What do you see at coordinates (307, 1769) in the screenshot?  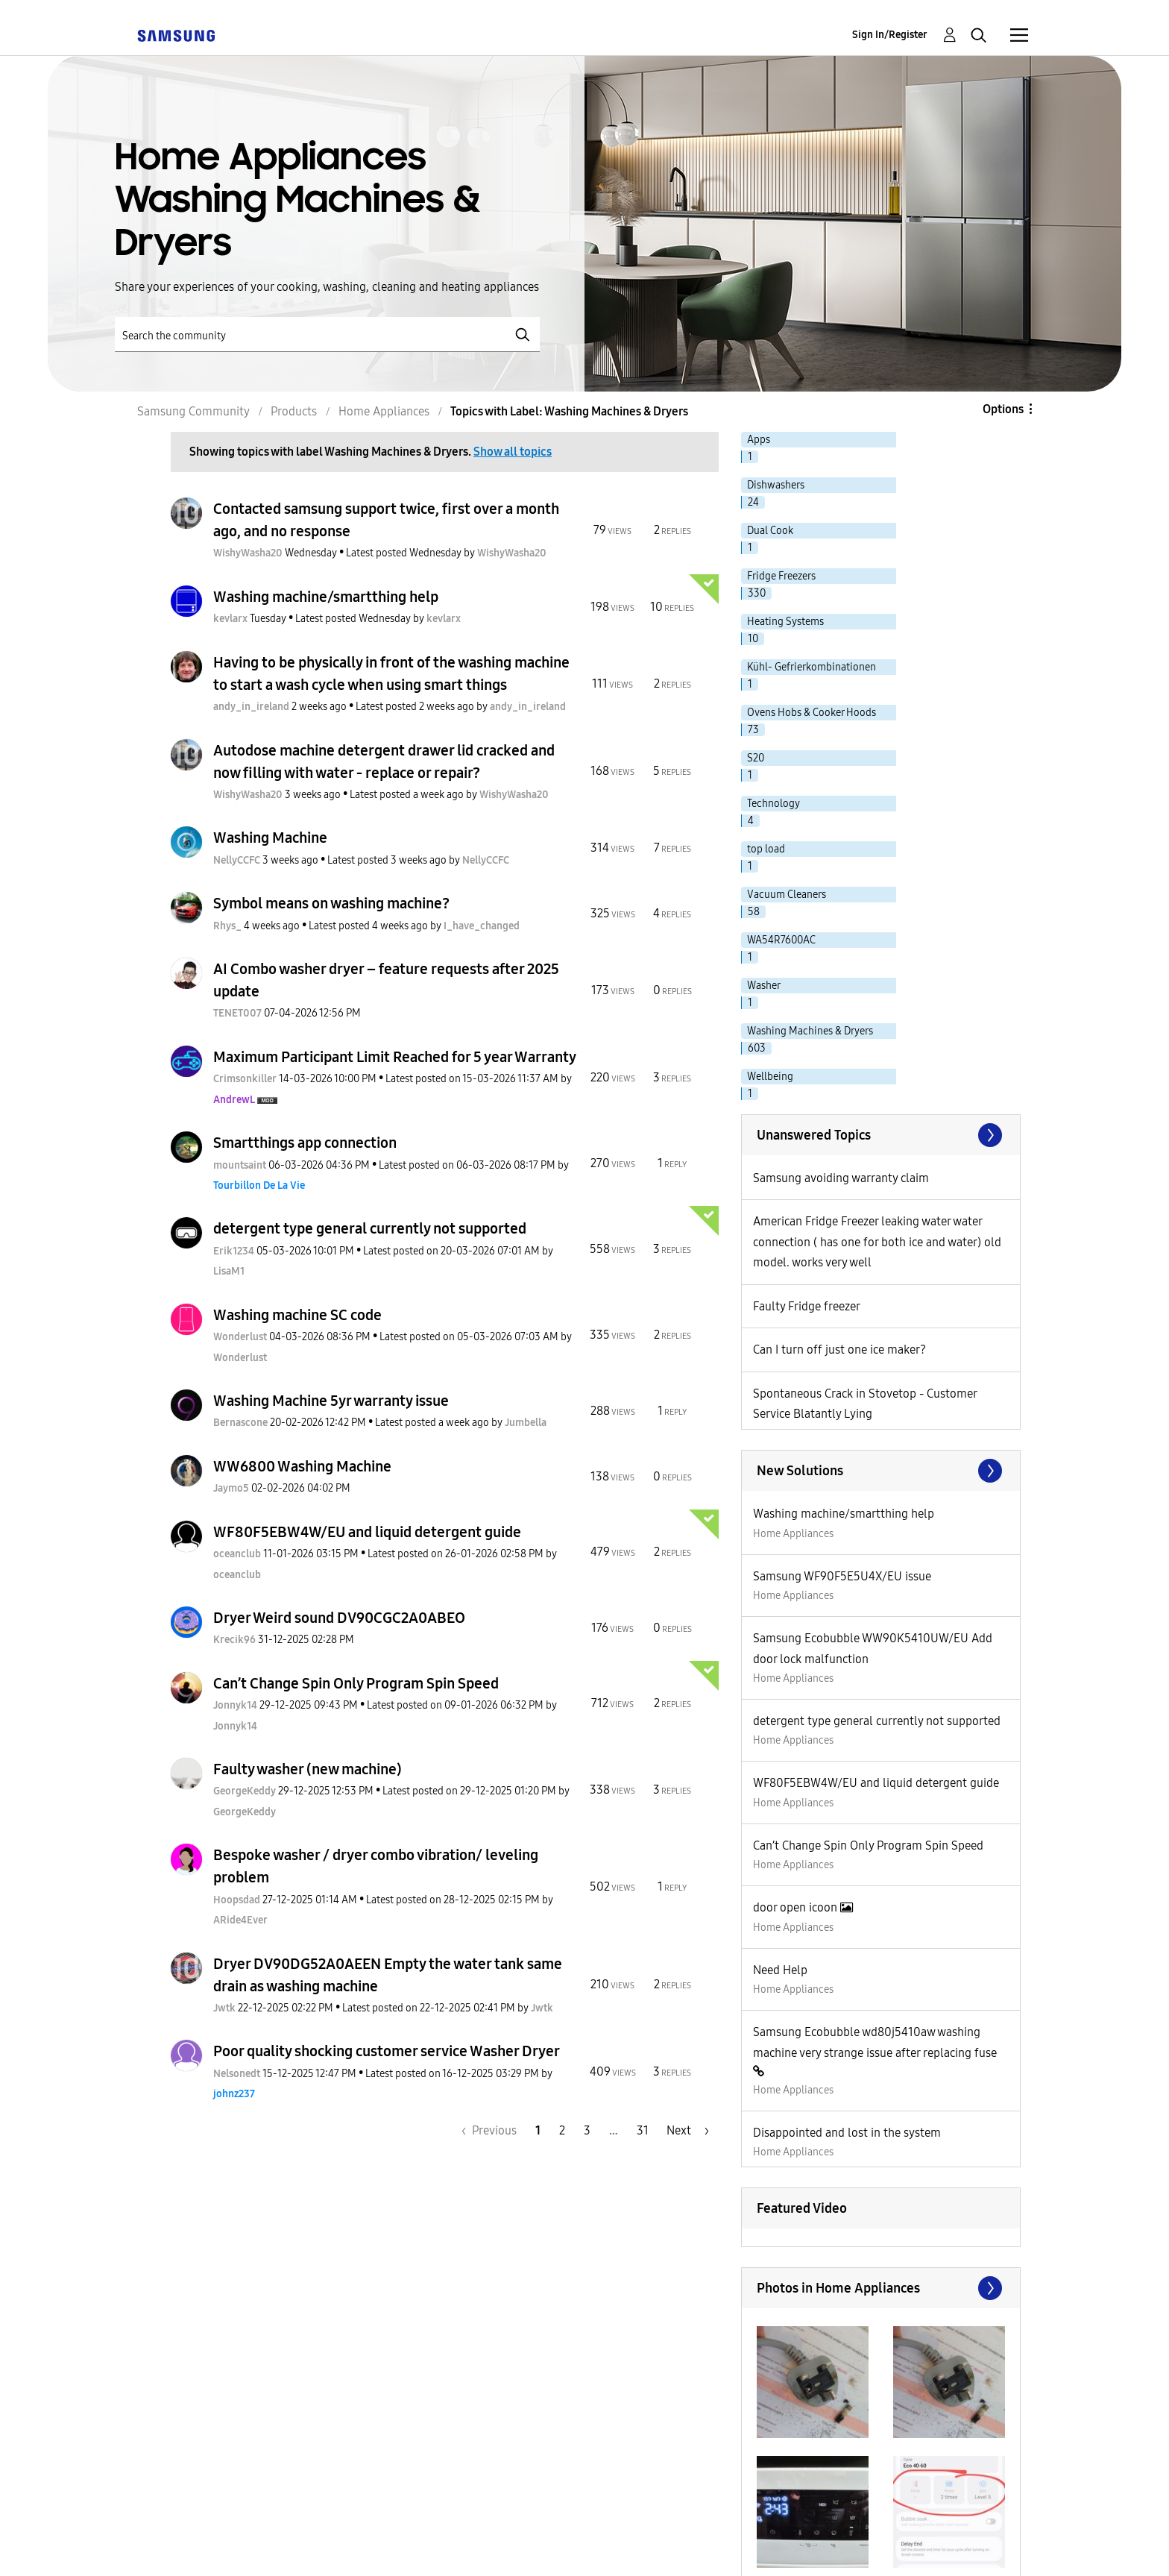 I see `Faulty washer (new machine)` at bounding box center [307, 1769].